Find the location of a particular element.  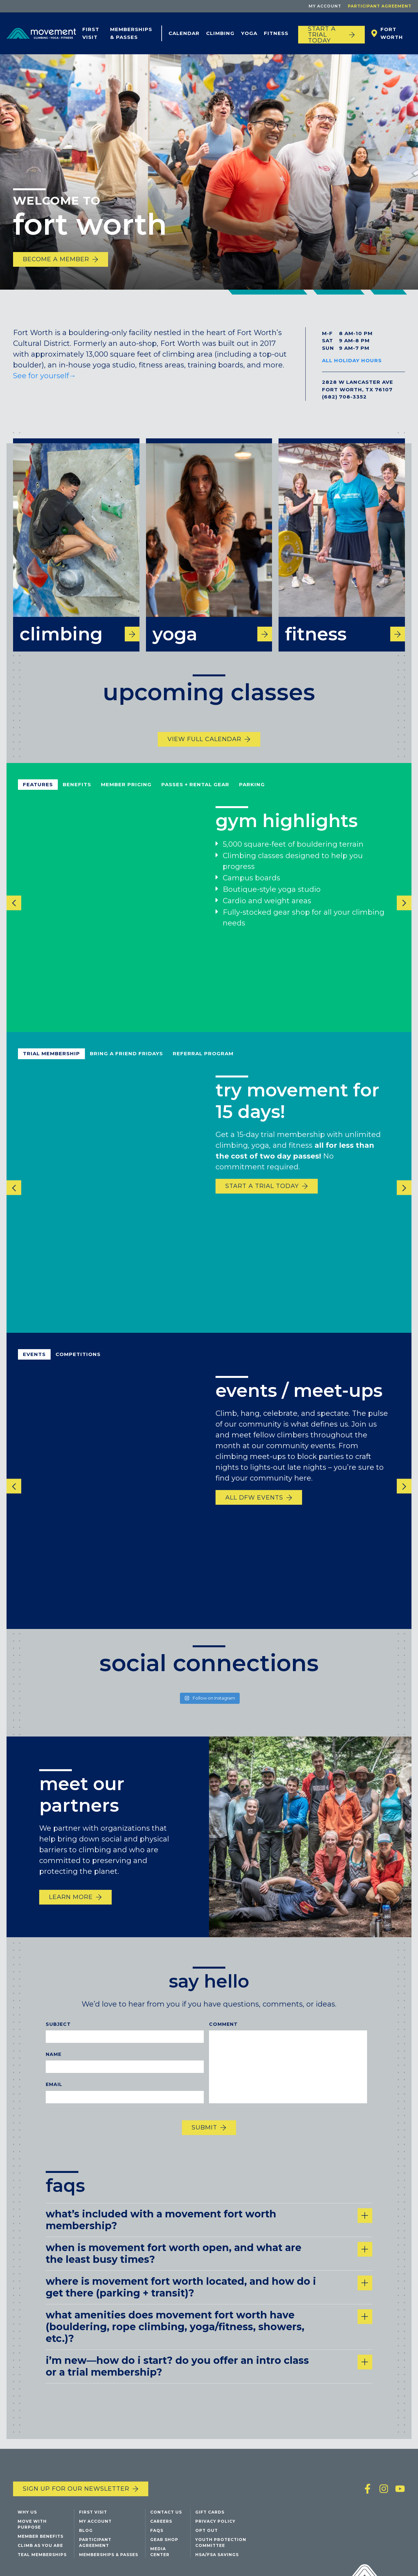

Contact Us is located at coordinates (166, 2512).